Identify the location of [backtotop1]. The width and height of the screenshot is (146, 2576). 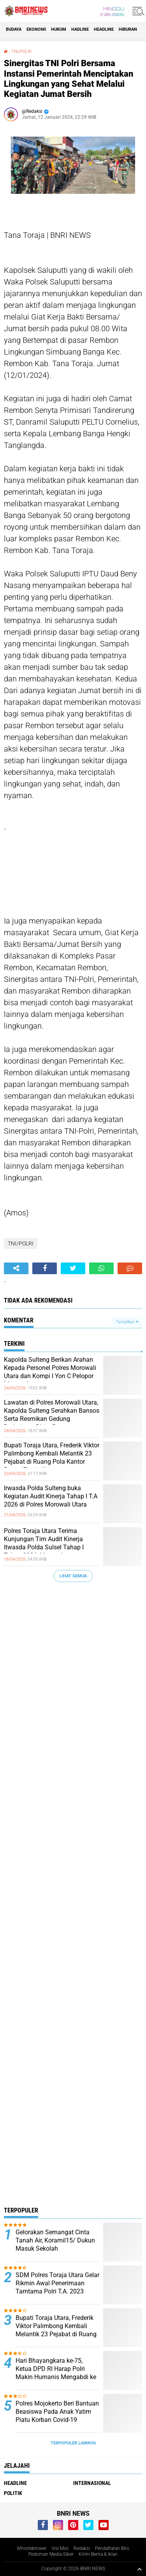
(139, 2569).